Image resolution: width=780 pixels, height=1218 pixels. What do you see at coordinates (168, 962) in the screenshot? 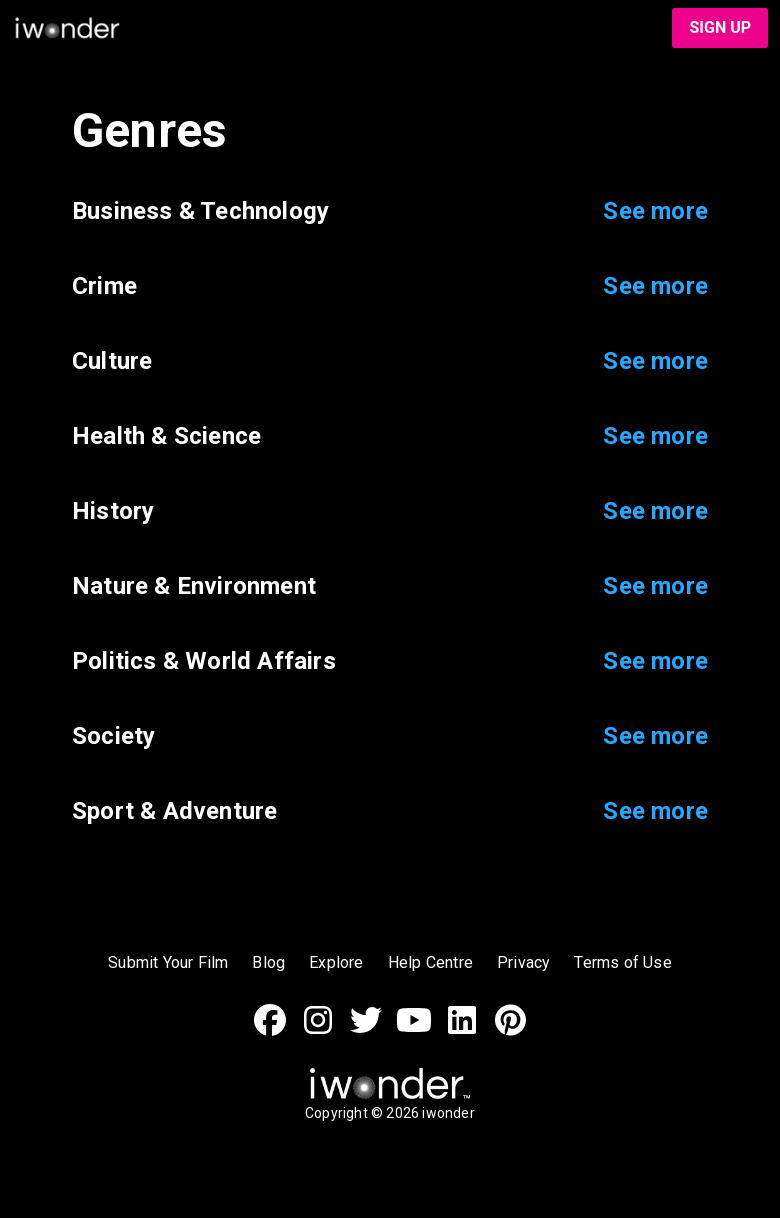
I see `Submit Your Film` at bounding box center [168, 962].